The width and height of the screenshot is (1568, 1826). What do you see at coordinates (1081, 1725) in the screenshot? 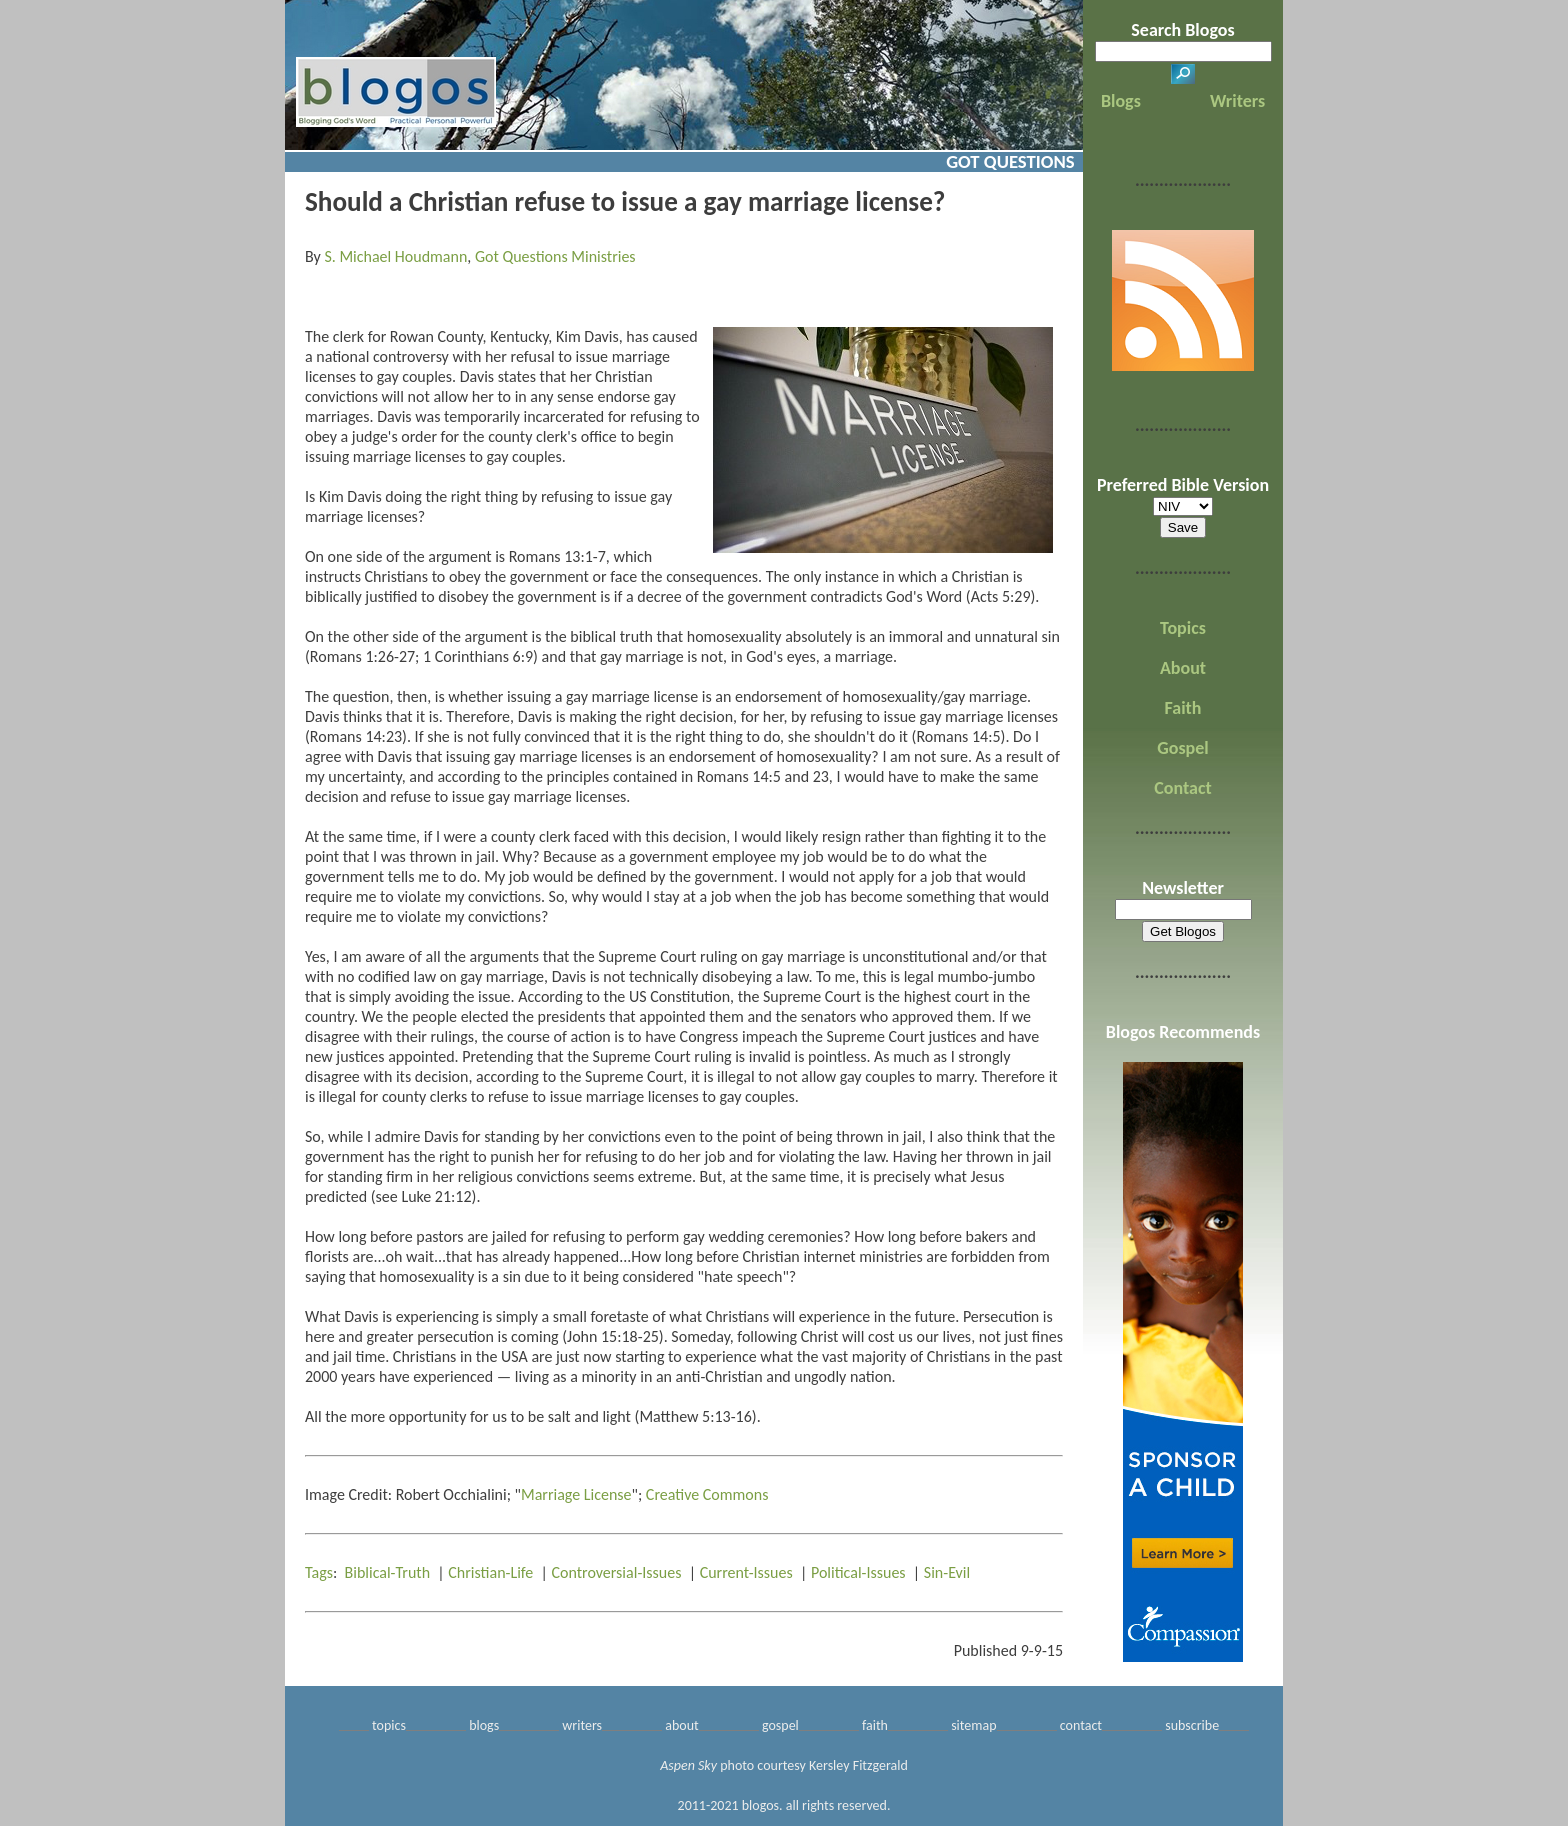
I see `contact` at bounding box center [1081, 1725].